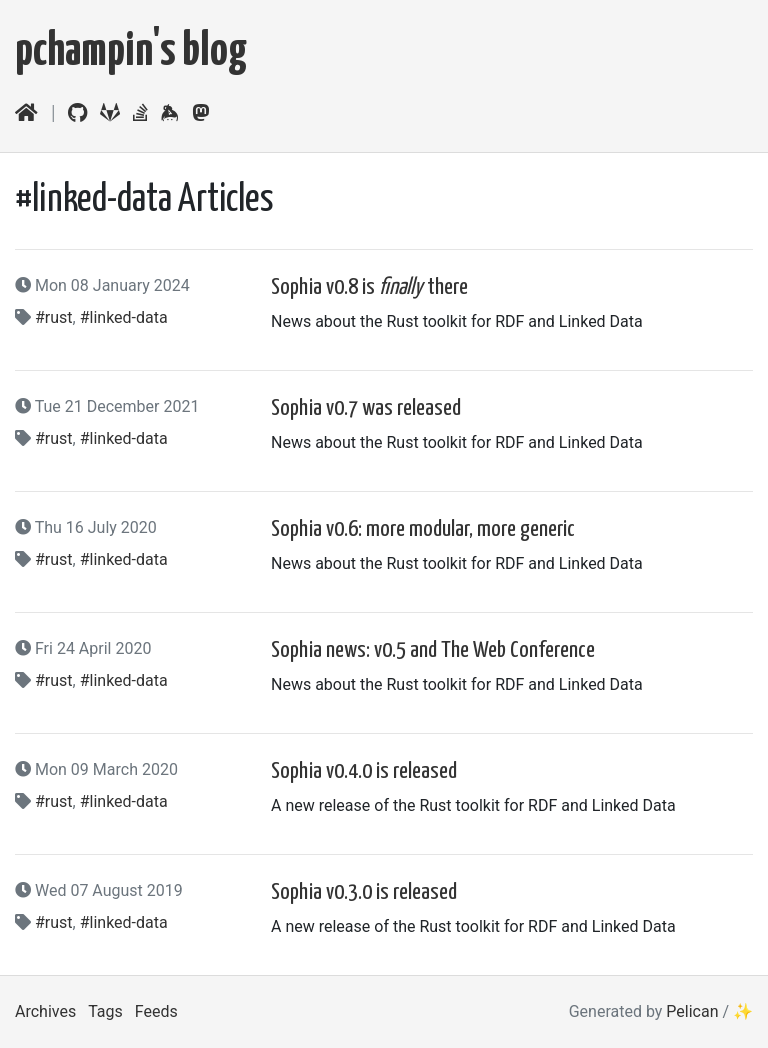  Describe the element at coordinates (131, 52) in the screenshot. I see `pchampin's blog` at that location.